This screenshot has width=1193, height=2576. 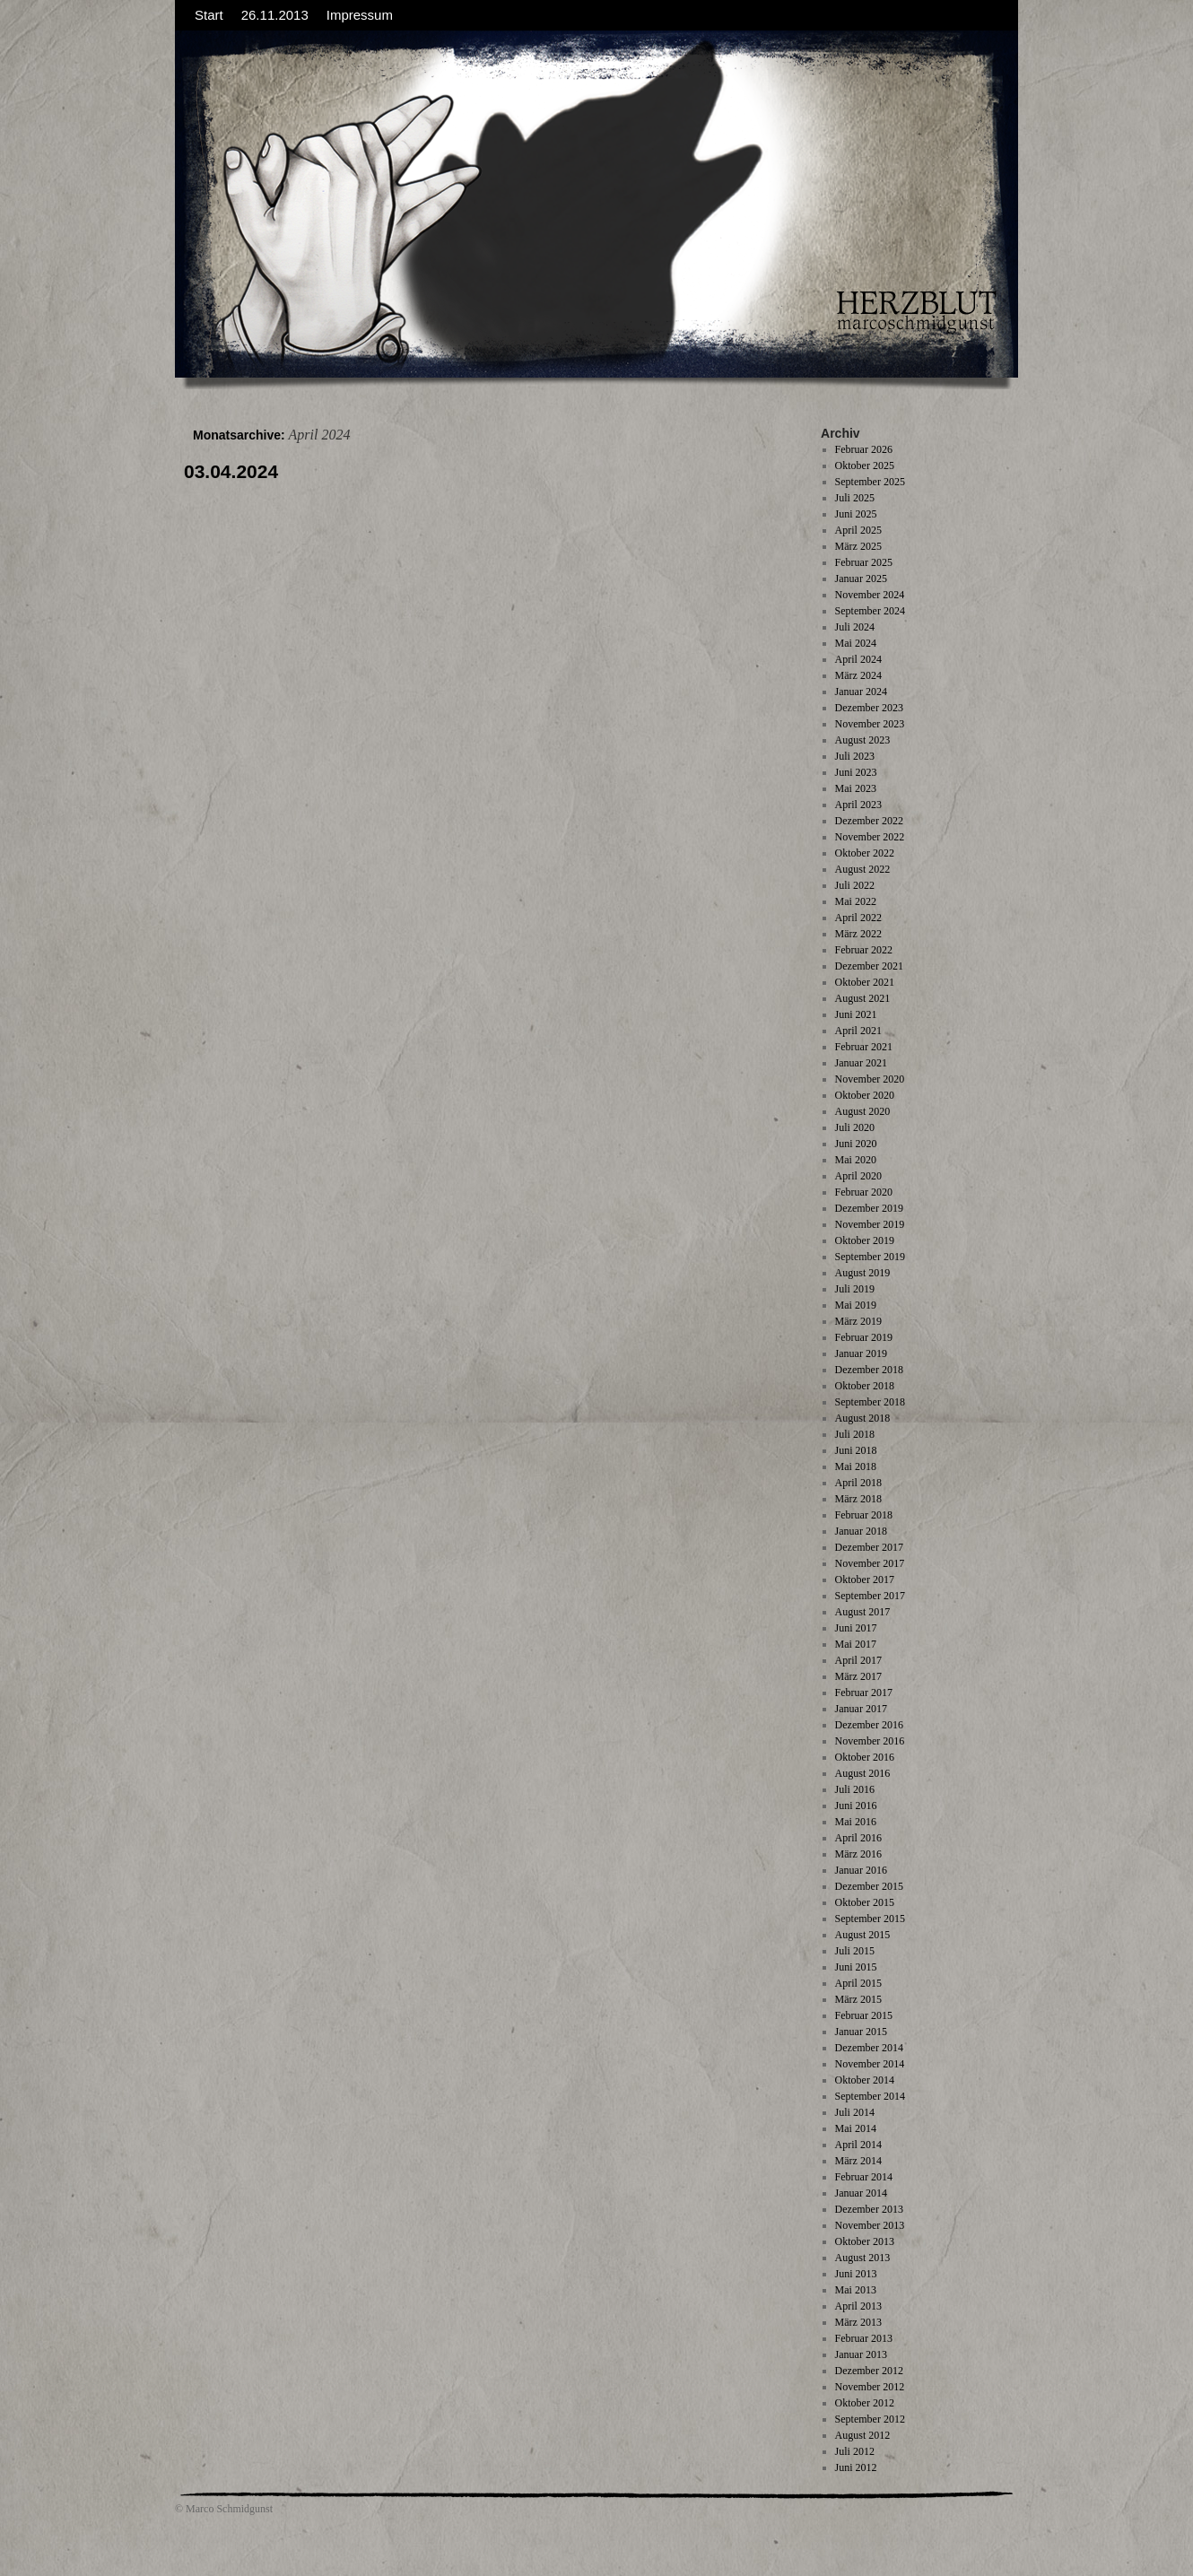 What do you see at coordinates (858, 2144) in the screenshot?
I see `April 2014` at bounding box center [858, 2144].